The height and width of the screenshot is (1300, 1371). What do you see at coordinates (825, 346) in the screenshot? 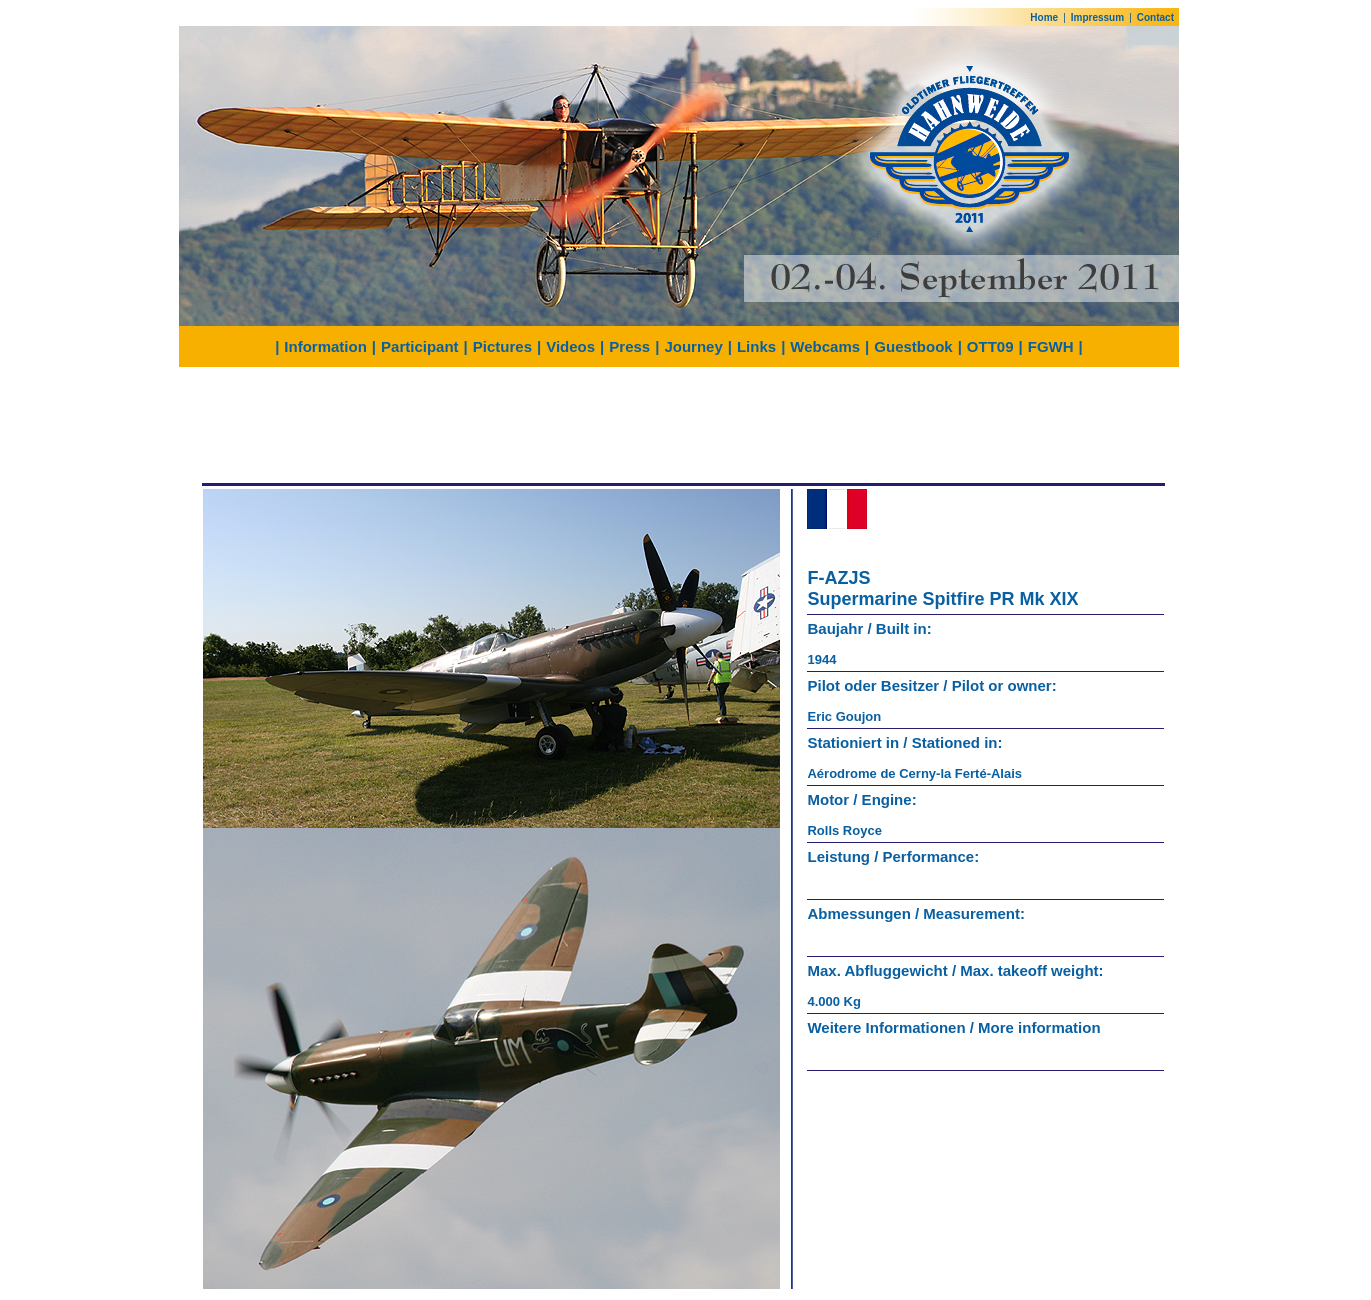
I see `Webcams` at bounding box center [825, 346].